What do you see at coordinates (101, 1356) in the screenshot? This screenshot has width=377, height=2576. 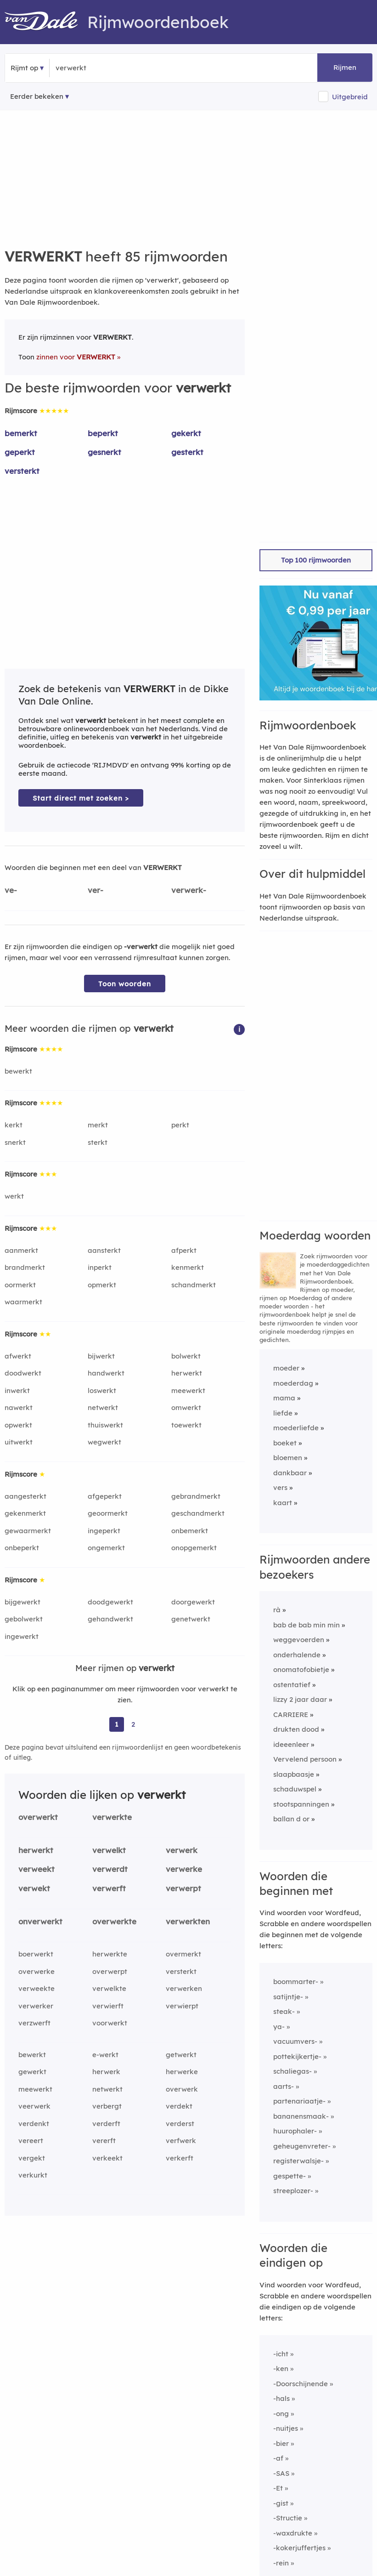 I see `bijwerkt [Rijmwoord: bijwerkt]` at bounding box center [101, 1356].